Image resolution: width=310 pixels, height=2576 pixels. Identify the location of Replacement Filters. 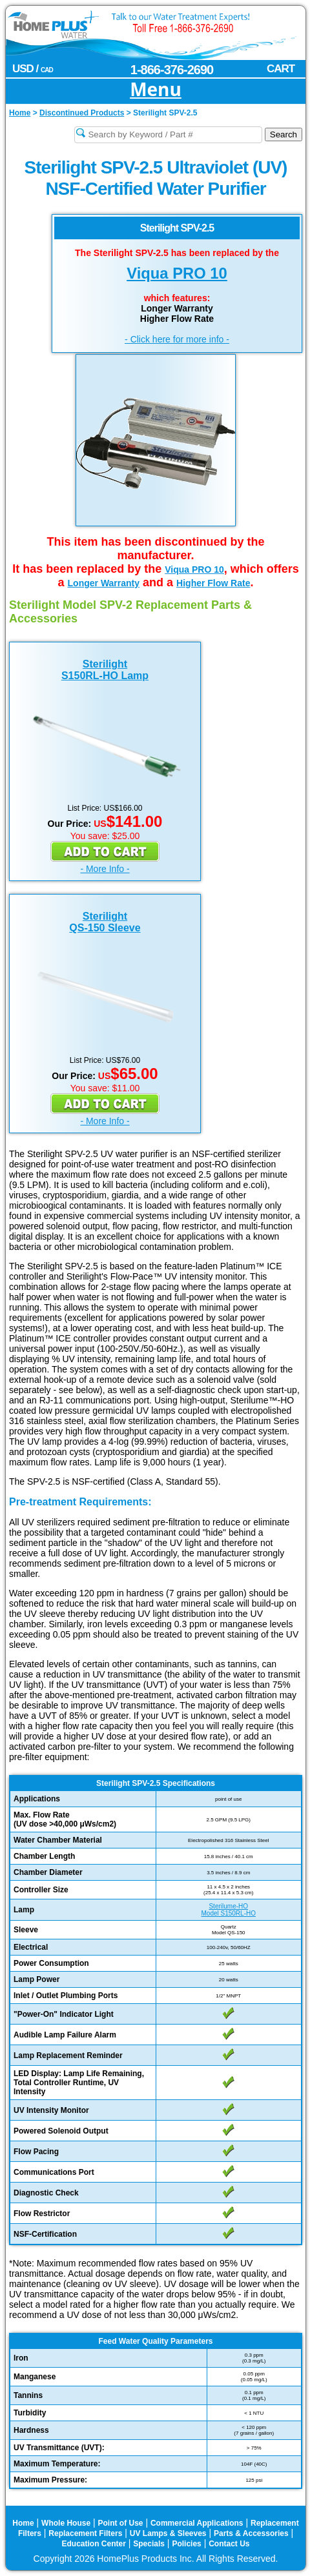
(85, 2533).